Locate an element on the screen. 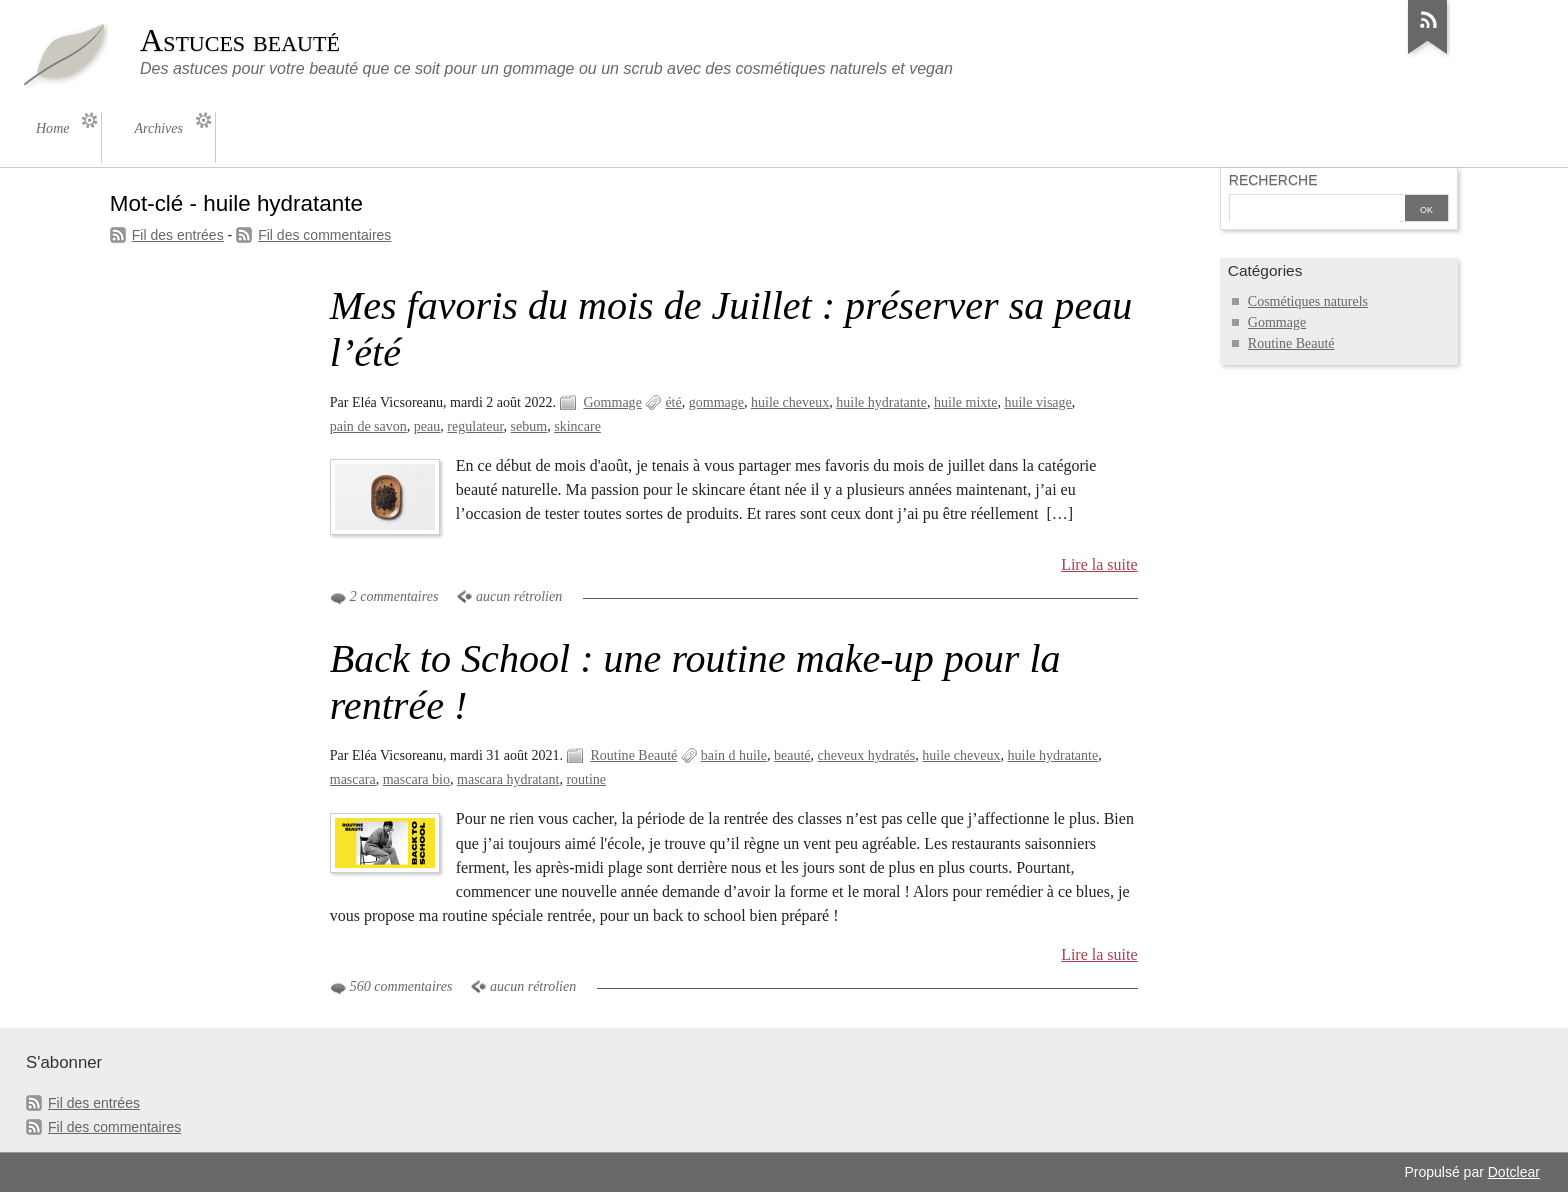 This screenshot has width=1568, height=1192. mascara bio is located at coordinates (416, 779).